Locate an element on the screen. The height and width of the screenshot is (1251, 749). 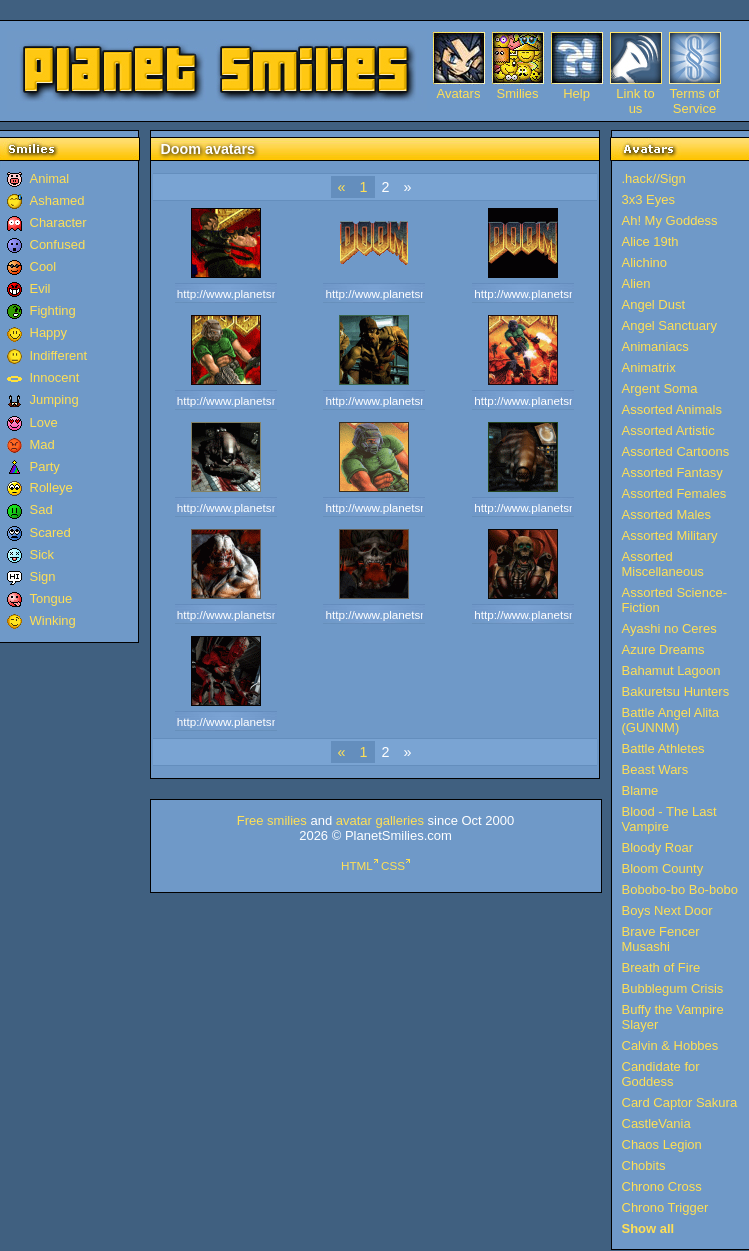
Bloody Roar is located at coordinates (658, 847).